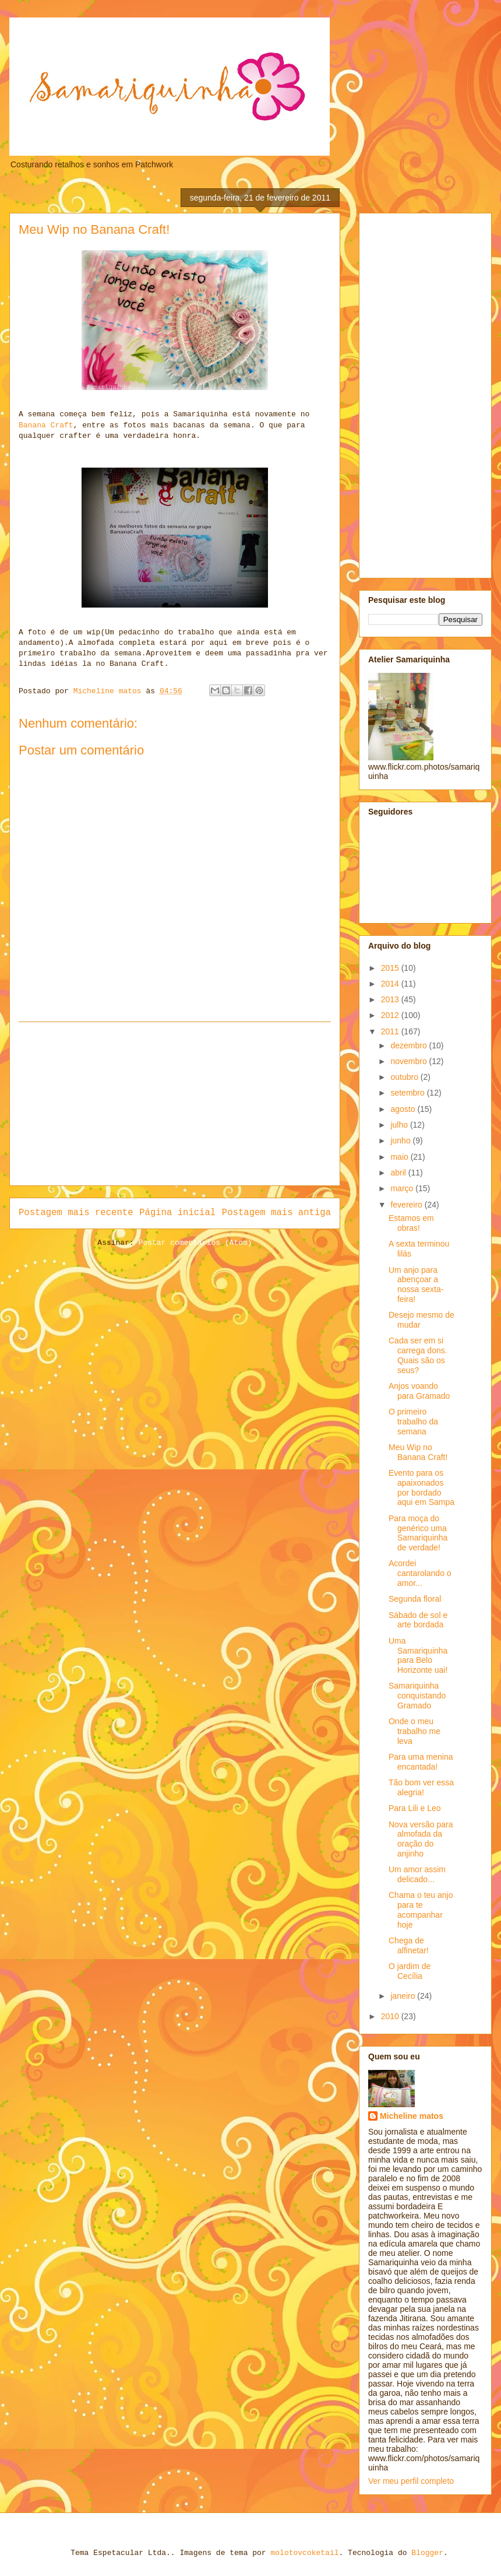  Describe the element at coordinates (403, 1109) in the screenshot. I see `agosto` at that location.